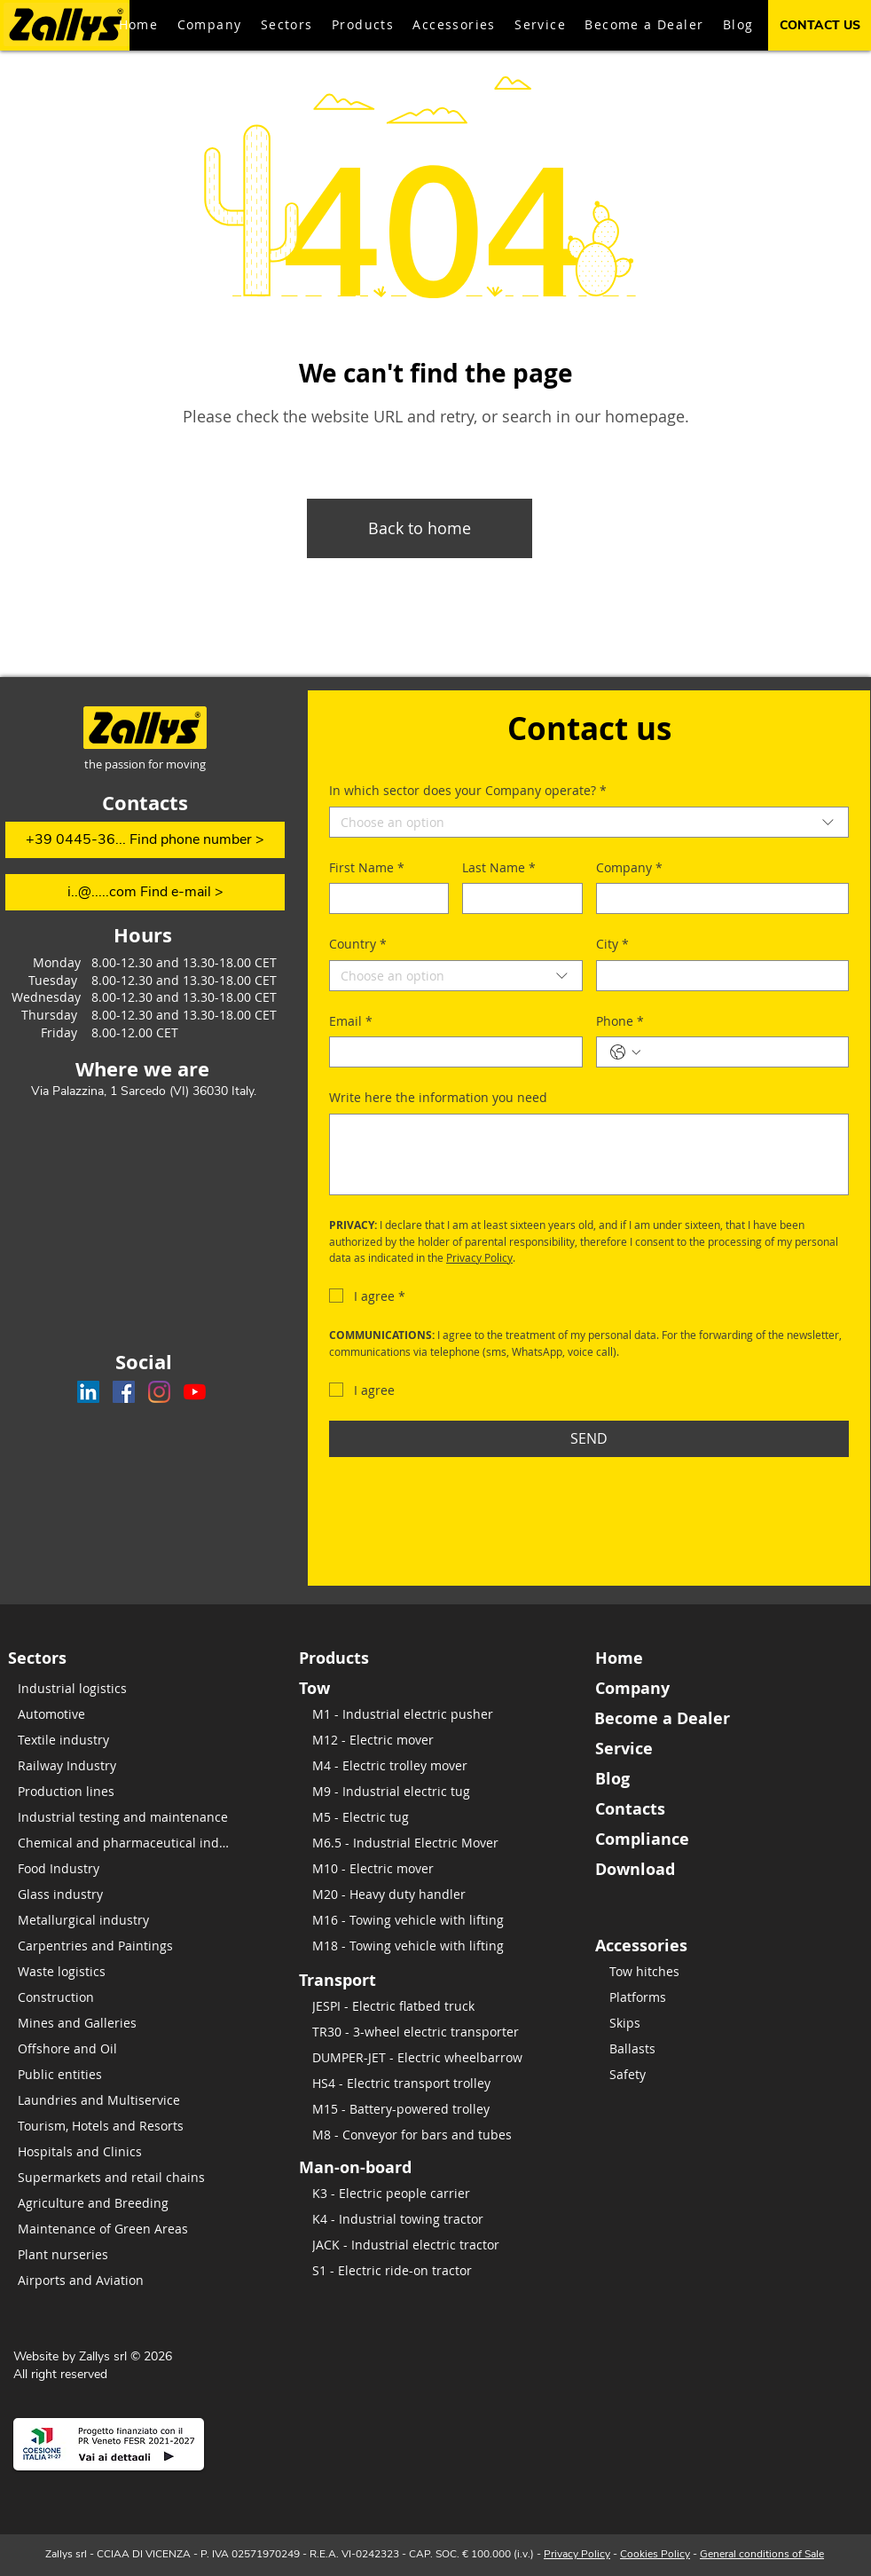  Describe the element at coordinates (128, 2048) in the screenshot. I see `[Offshore and Oil]` at that location.